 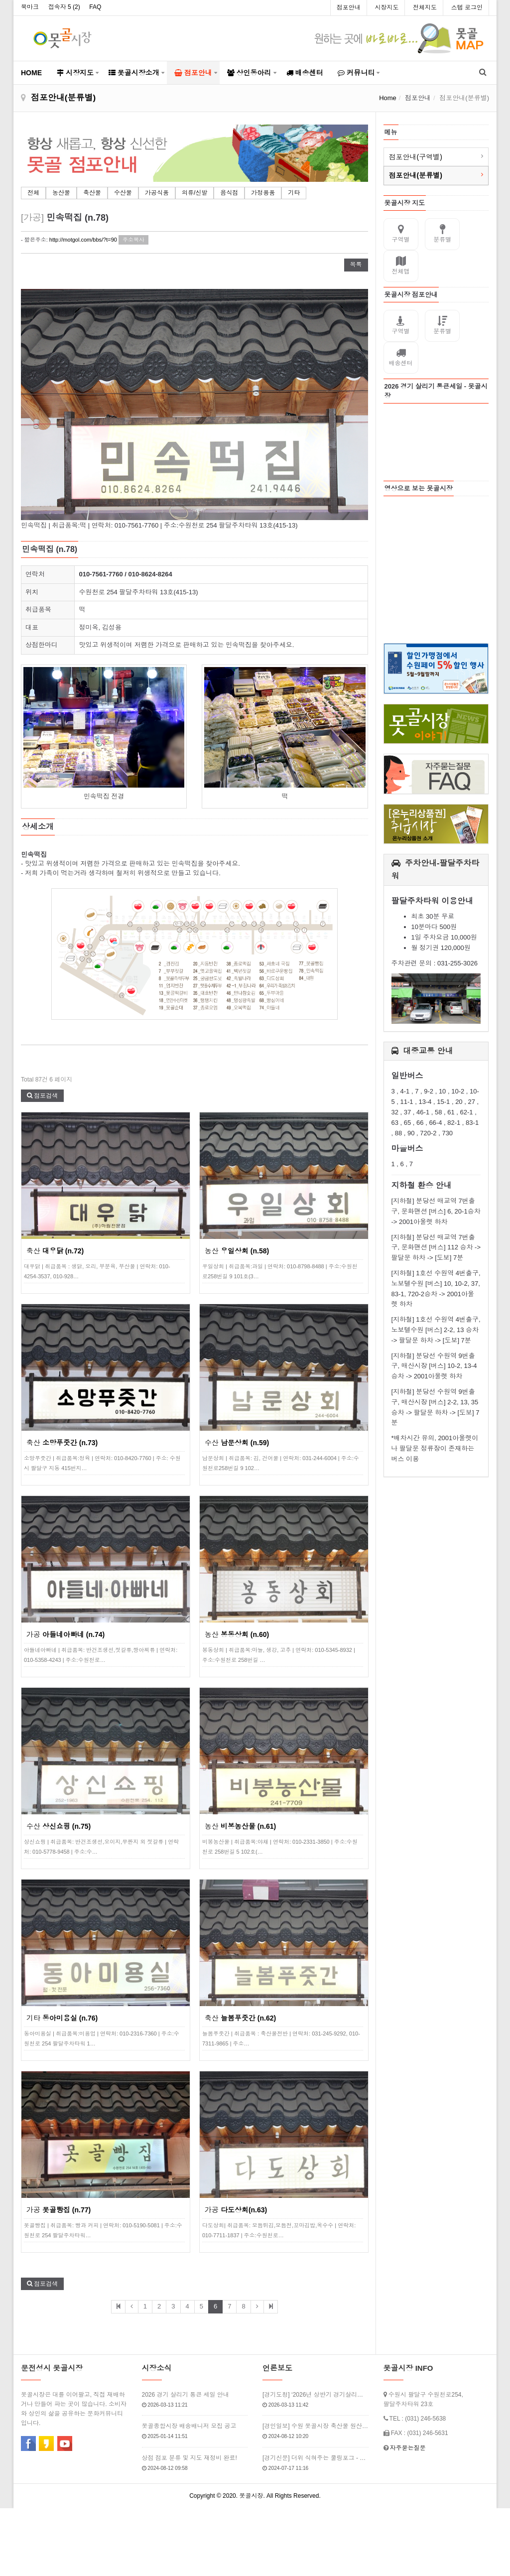 I want to click on 자주묻는질문, so click(x=407, y=2447).